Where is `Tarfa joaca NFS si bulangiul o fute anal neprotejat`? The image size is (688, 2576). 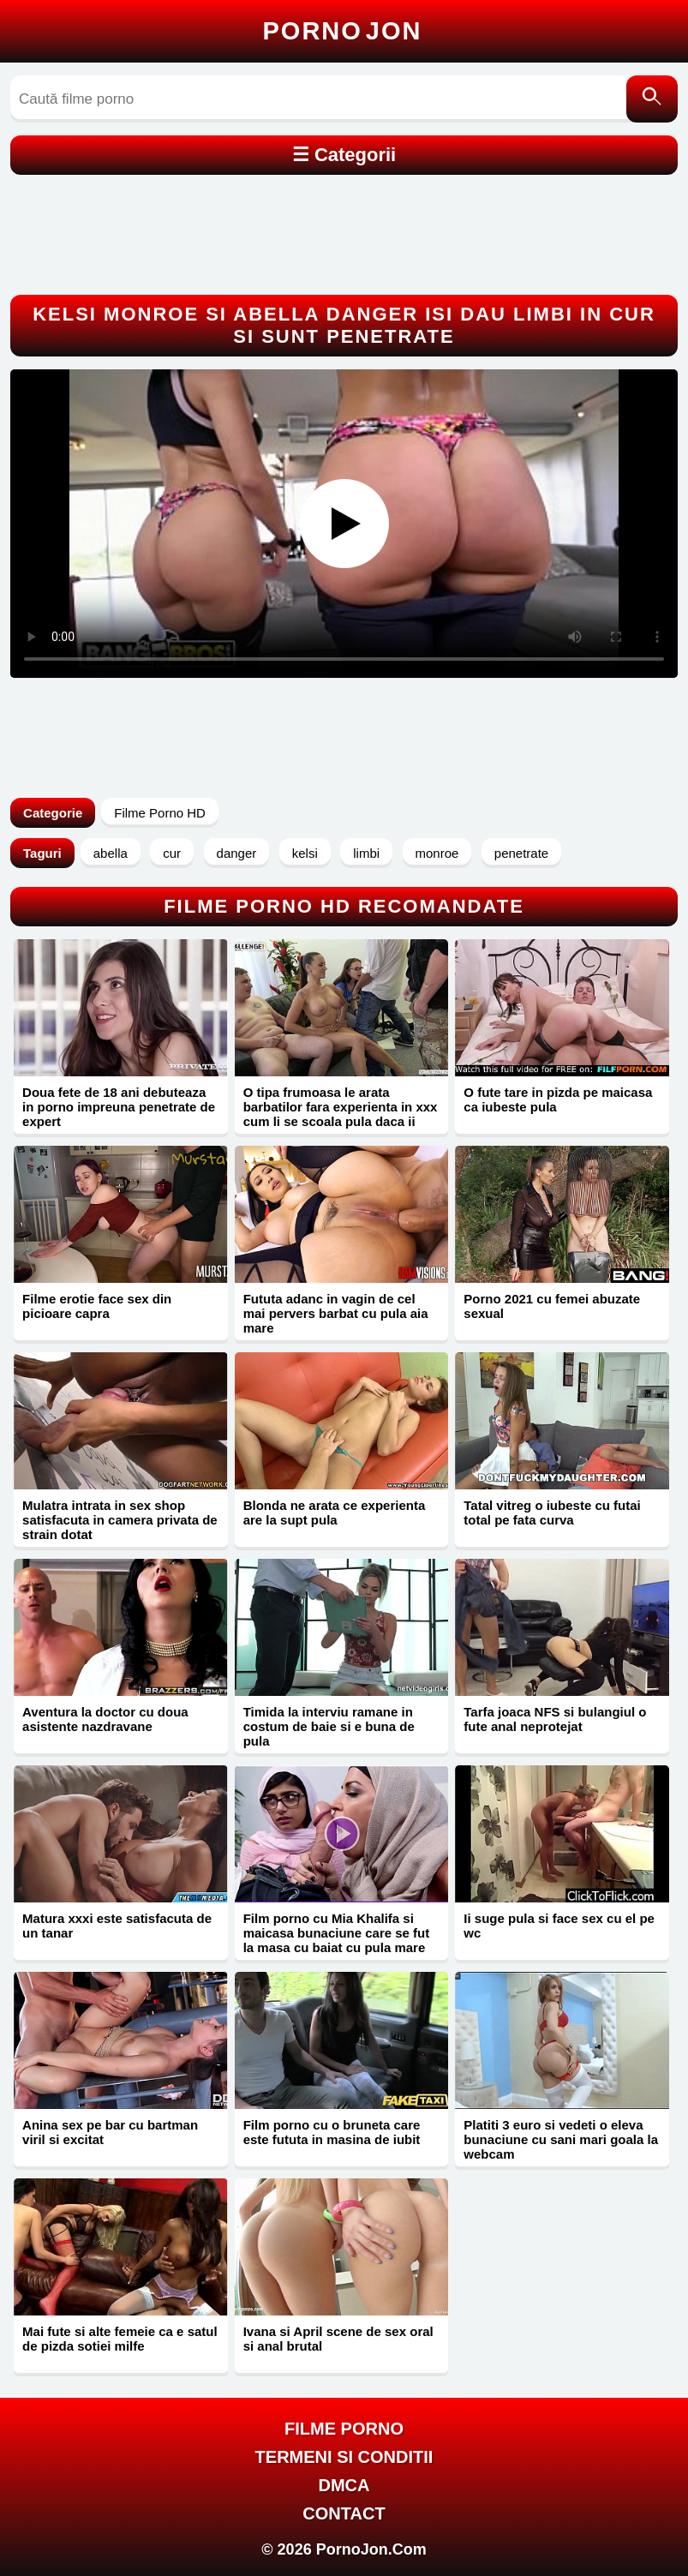 Tarfa joaca NFS si bulangiul o fute anal neprotejat is located at coordinates (555, 1719).